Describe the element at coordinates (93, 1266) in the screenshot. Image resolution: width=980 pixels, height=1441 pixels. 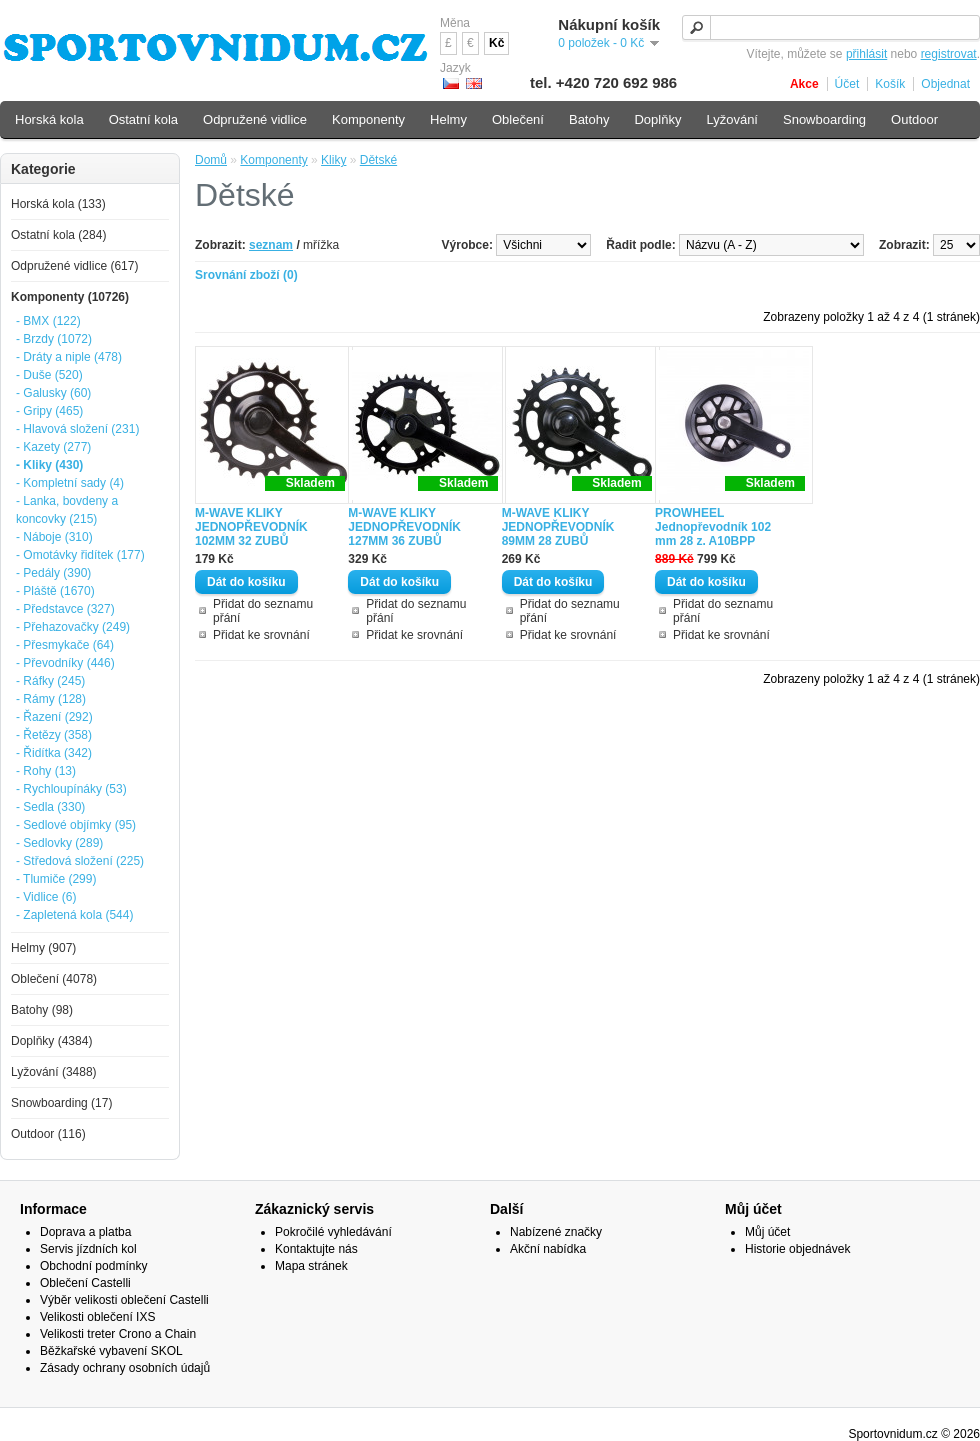
I see `Obchodní podmínky` at that location.